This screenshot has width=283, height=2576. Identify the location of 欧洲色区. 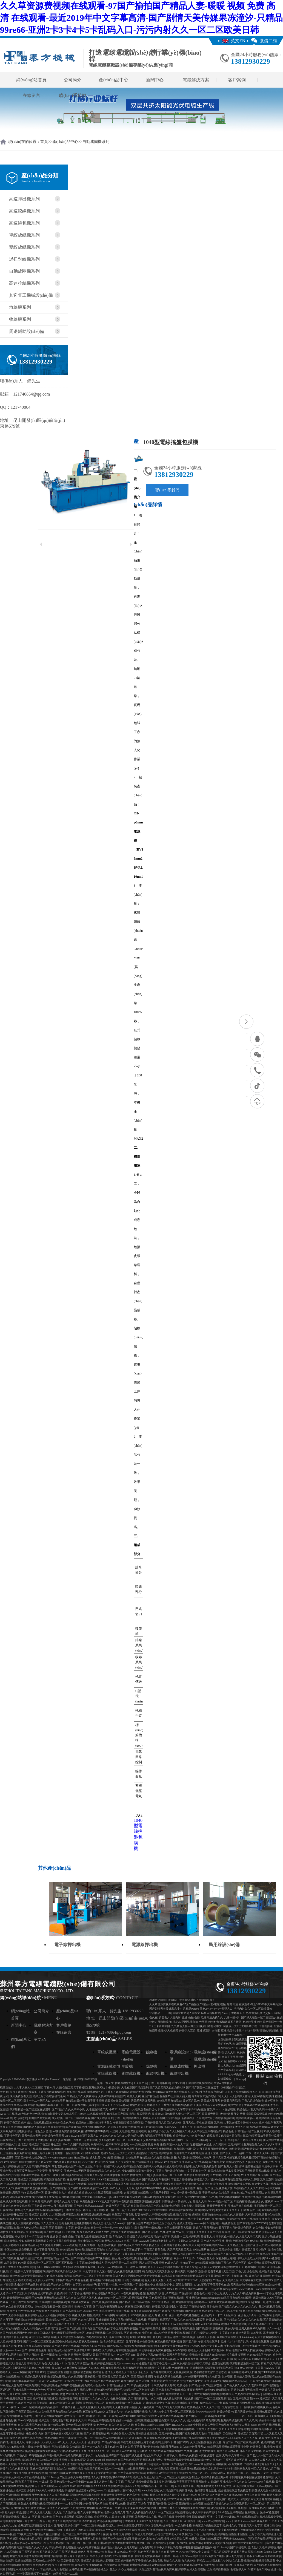
(40, 2157).